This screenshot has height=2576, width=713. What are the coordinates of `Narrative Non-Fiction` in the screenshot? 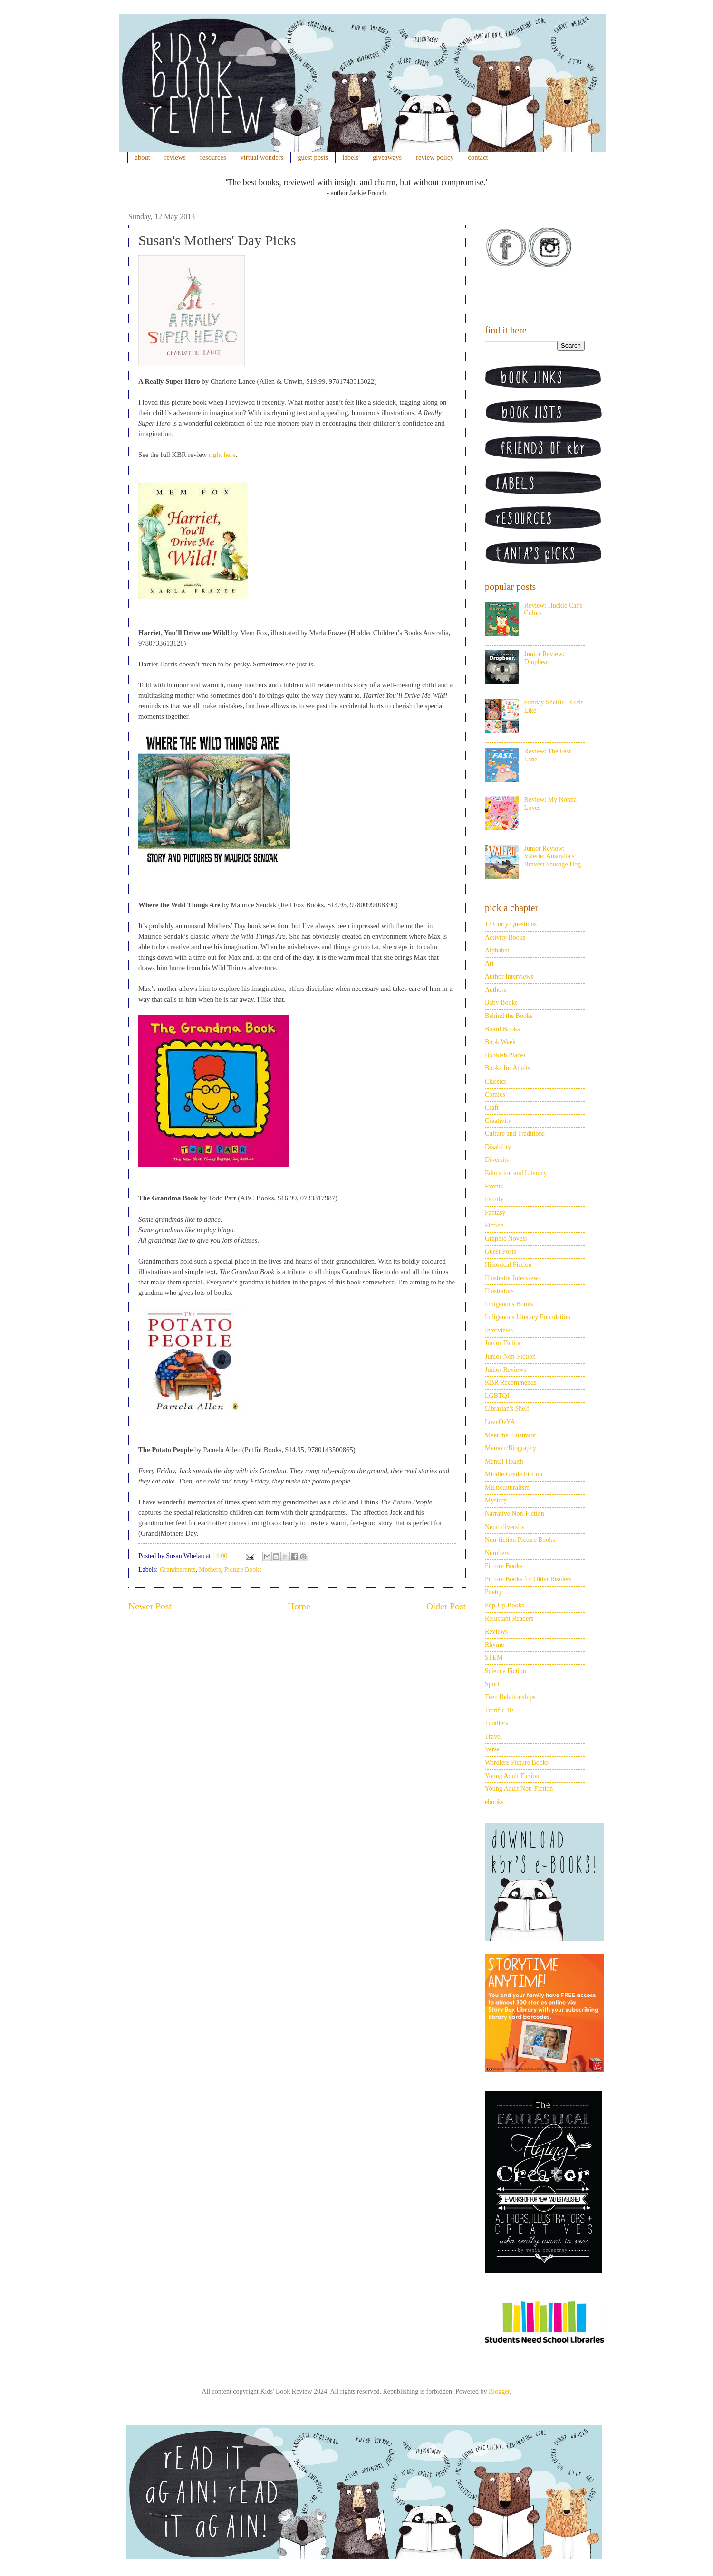 It's located at (514, 1513).